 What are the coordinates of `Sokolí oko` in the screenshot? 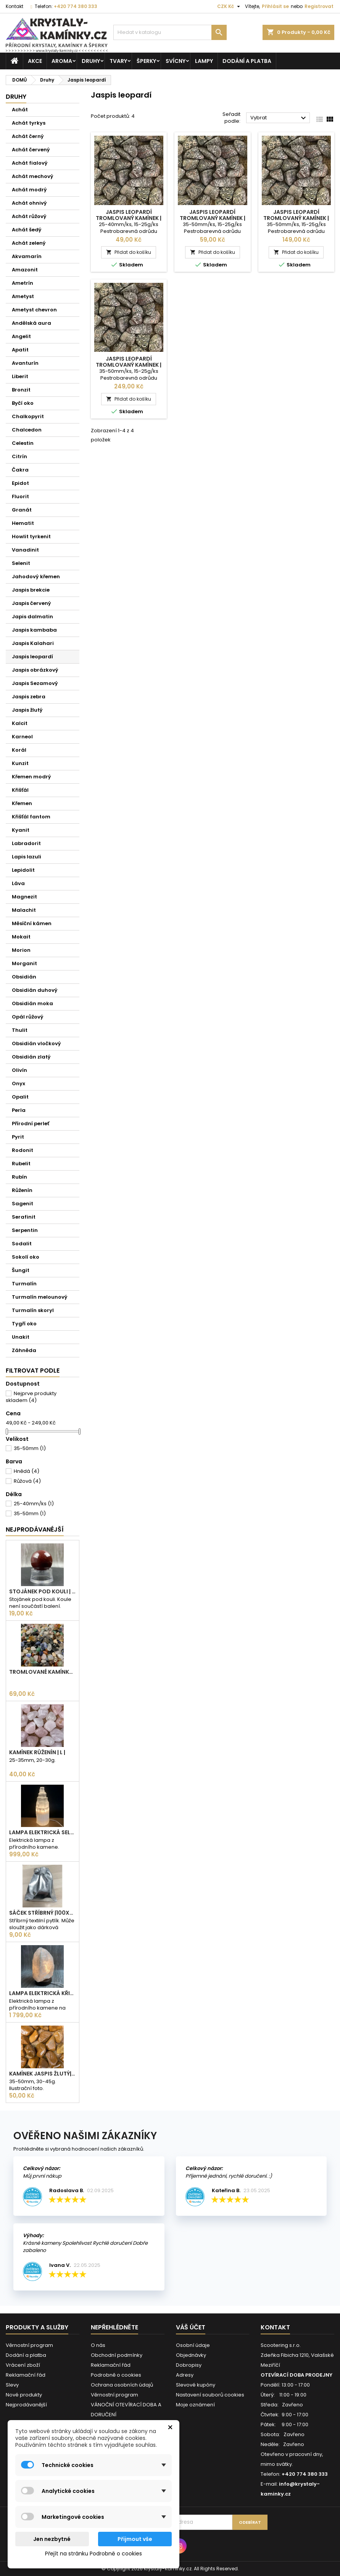 It's located at (25, 1257).